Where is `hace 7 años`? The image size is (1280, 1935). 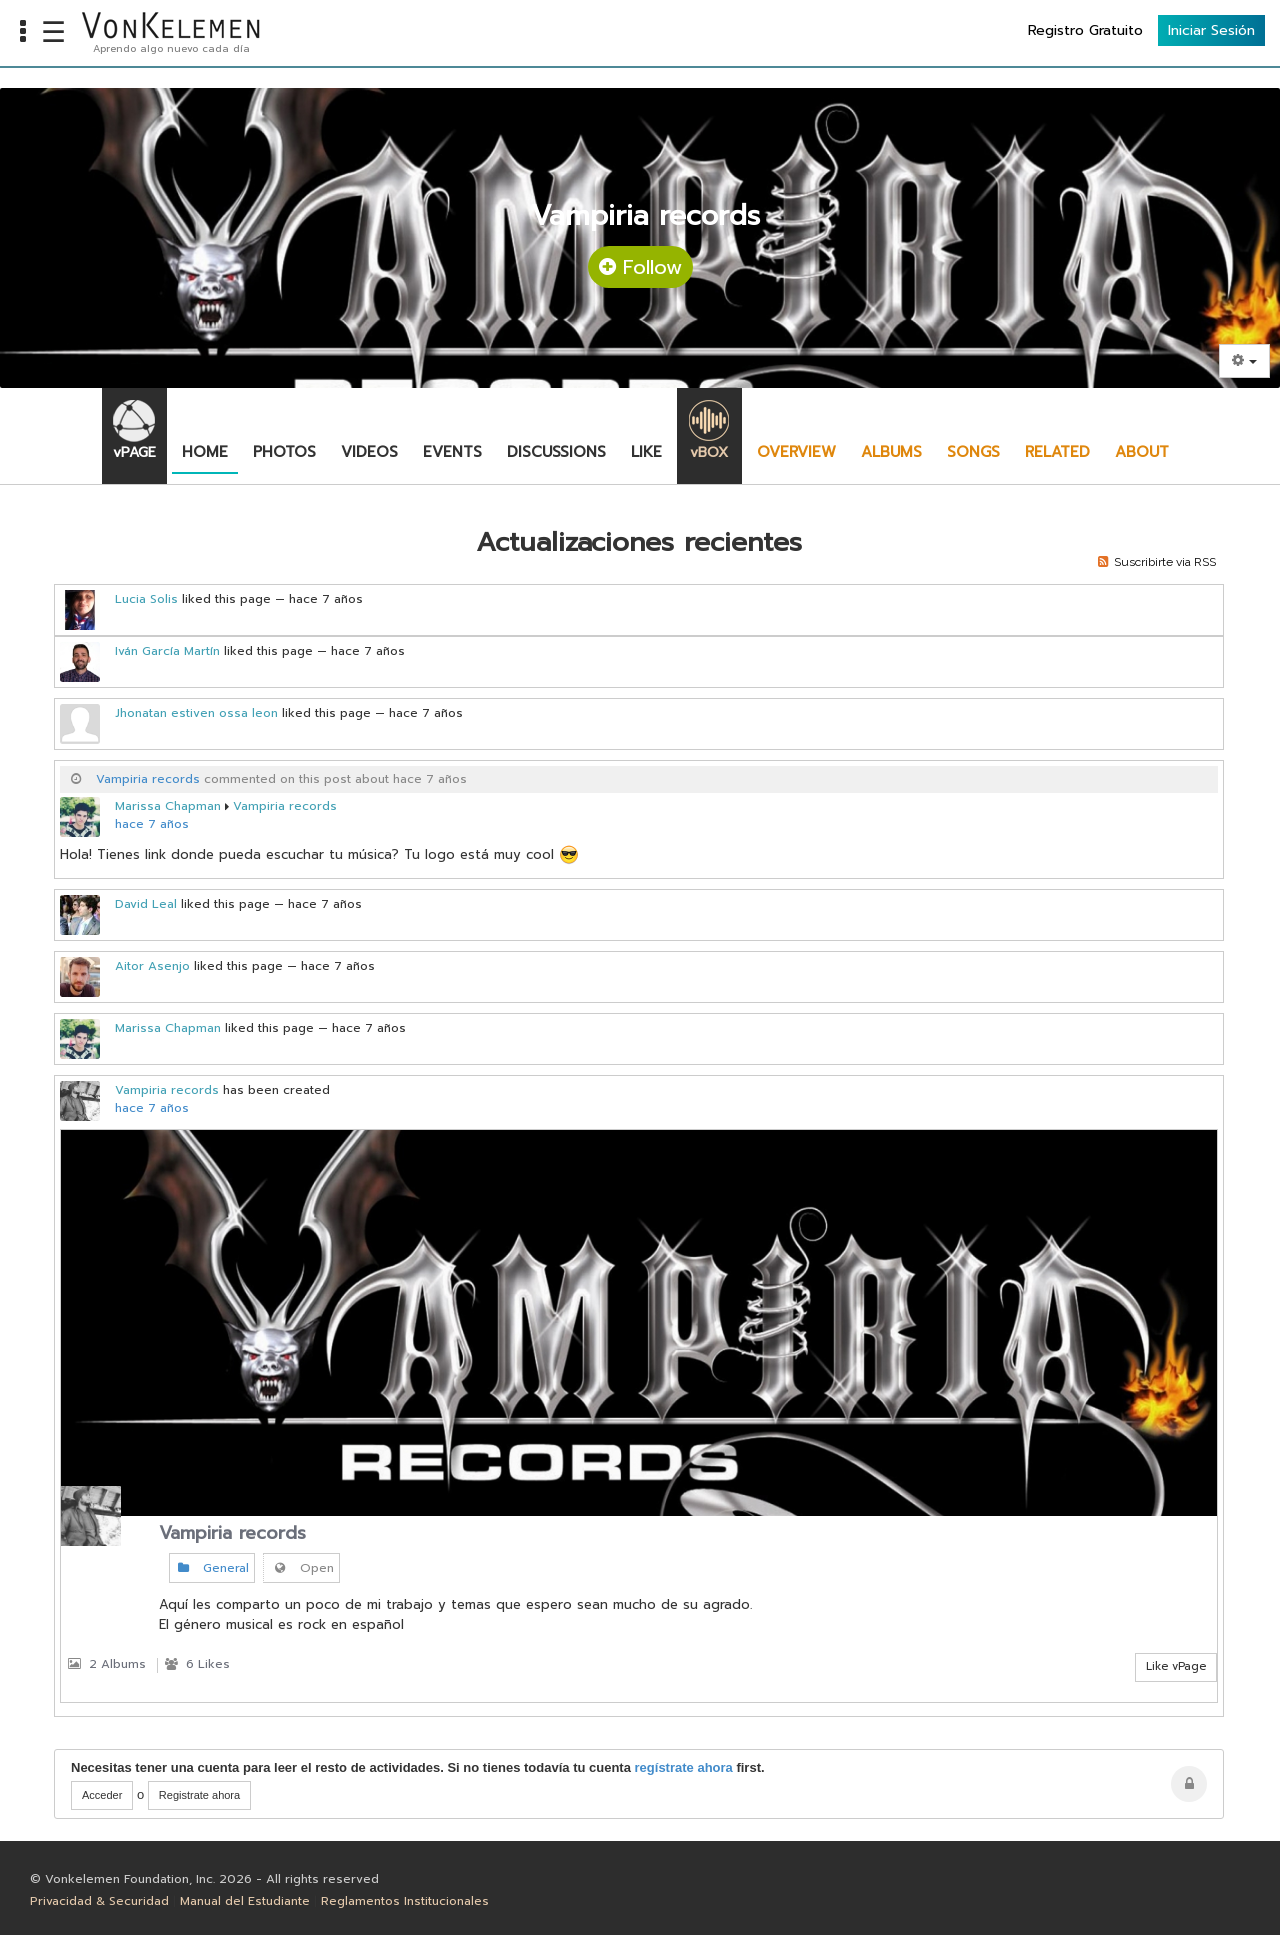
hace 7 años is located at coordinates (152, 824).